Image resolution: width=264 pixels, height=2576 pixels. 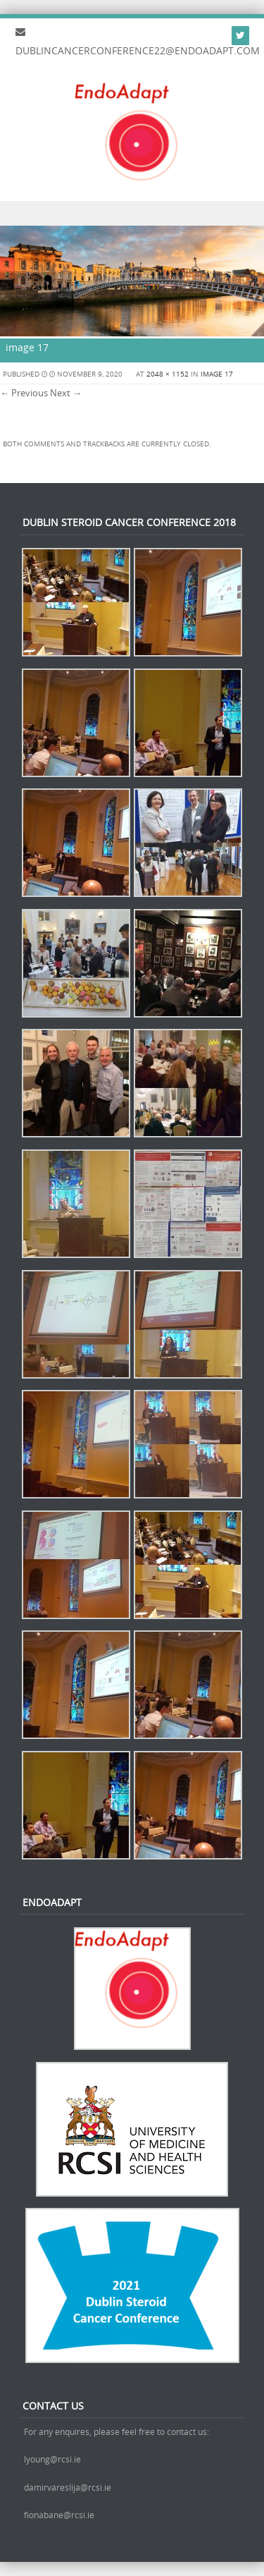 I want to click on Menu, so click(x=132, y=213).